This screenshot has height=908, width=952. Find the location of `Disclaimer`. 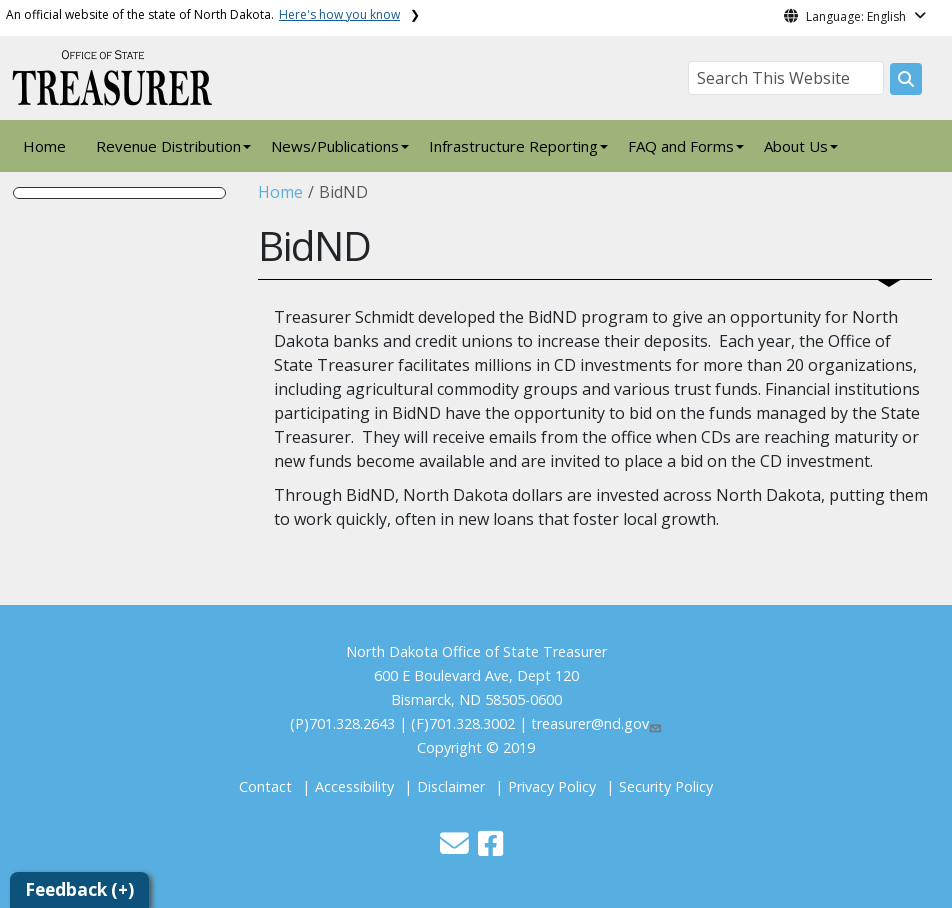

Disclaimer is located at coordinates (451, 786).